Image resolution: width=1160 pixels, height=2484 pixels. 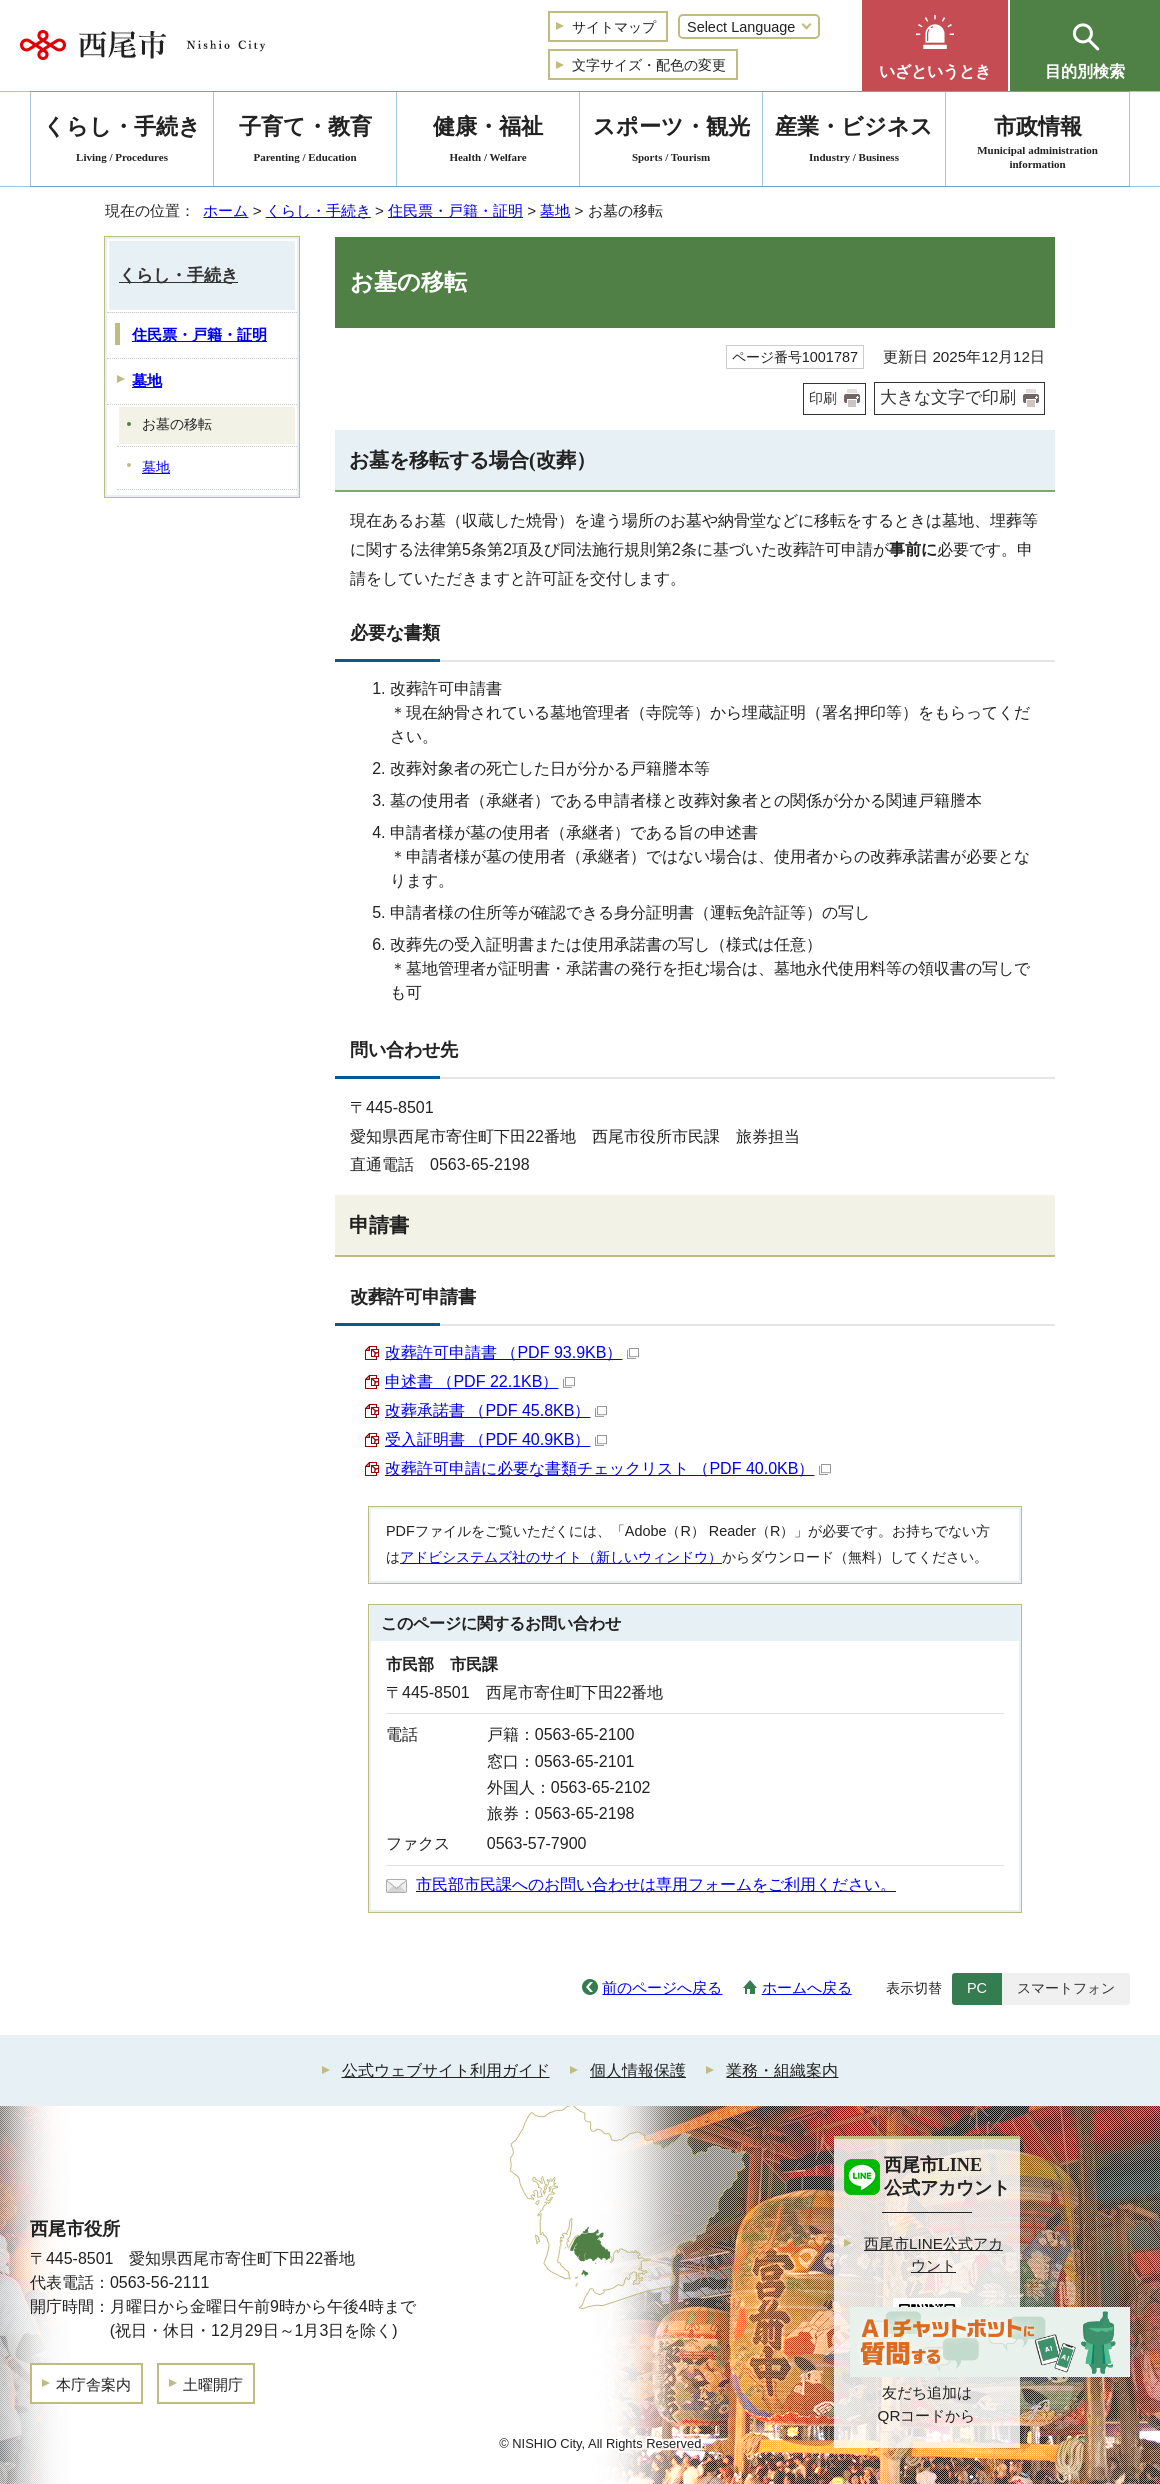 What do you see at coordinates (496, 1439) in the screenshot?
I see `受入証明書 （PDF 40.9KB）` at bounding box center [496, 1439].